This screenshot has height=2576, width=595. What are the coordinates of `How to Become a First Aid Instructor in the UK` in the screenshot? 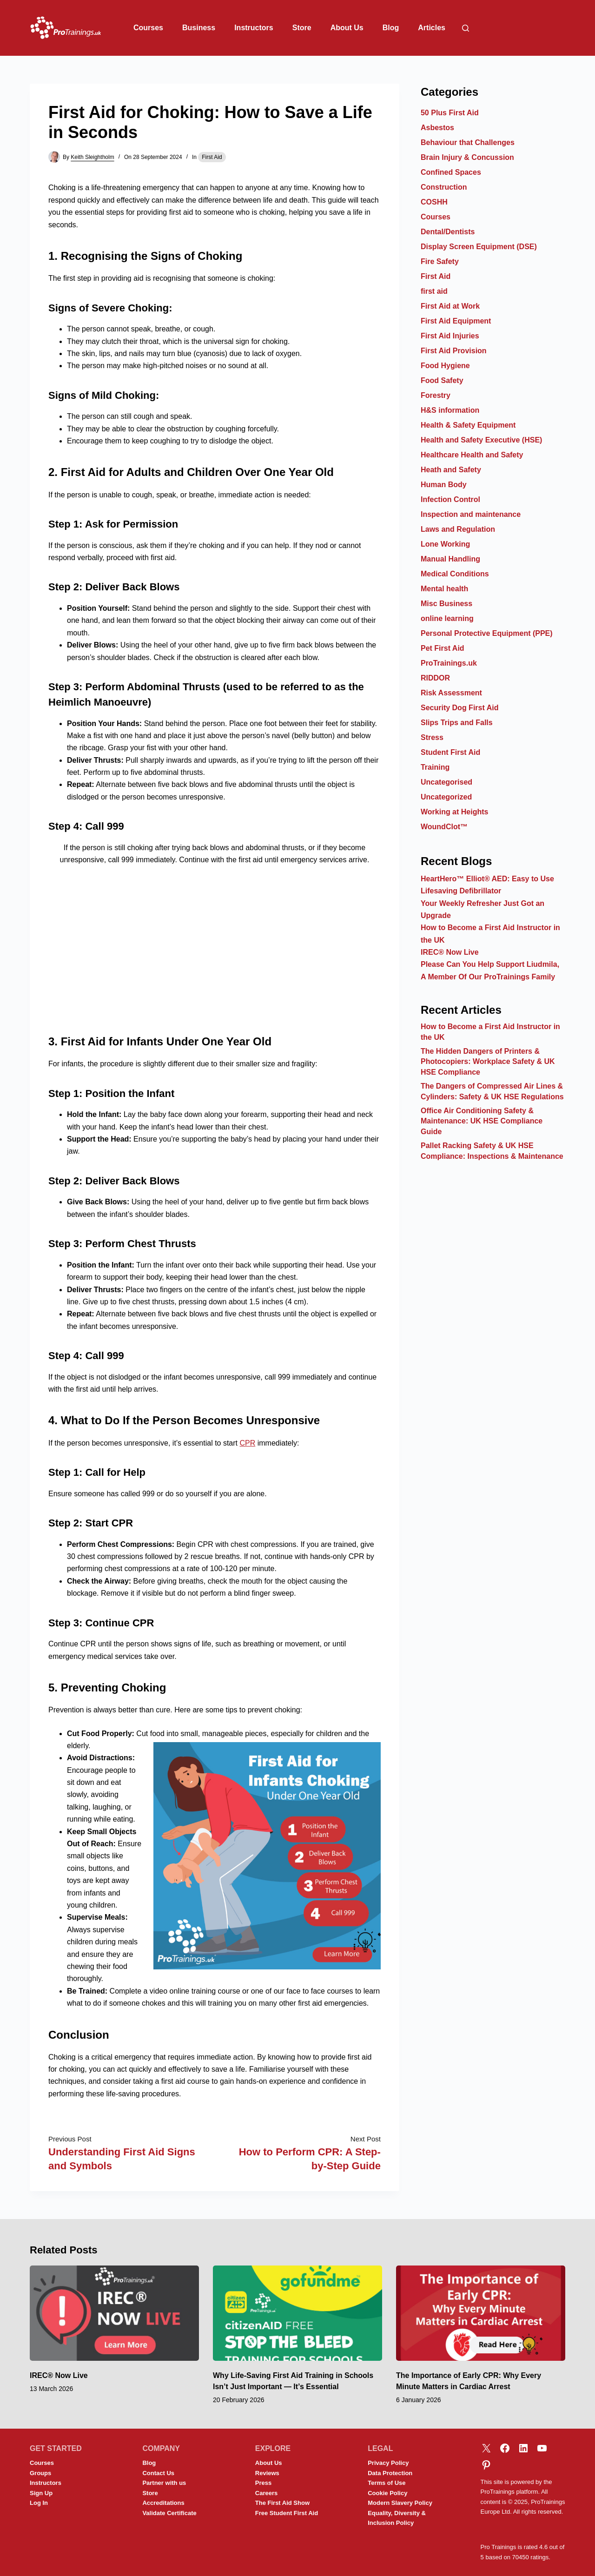 It's located at (490, 1032).